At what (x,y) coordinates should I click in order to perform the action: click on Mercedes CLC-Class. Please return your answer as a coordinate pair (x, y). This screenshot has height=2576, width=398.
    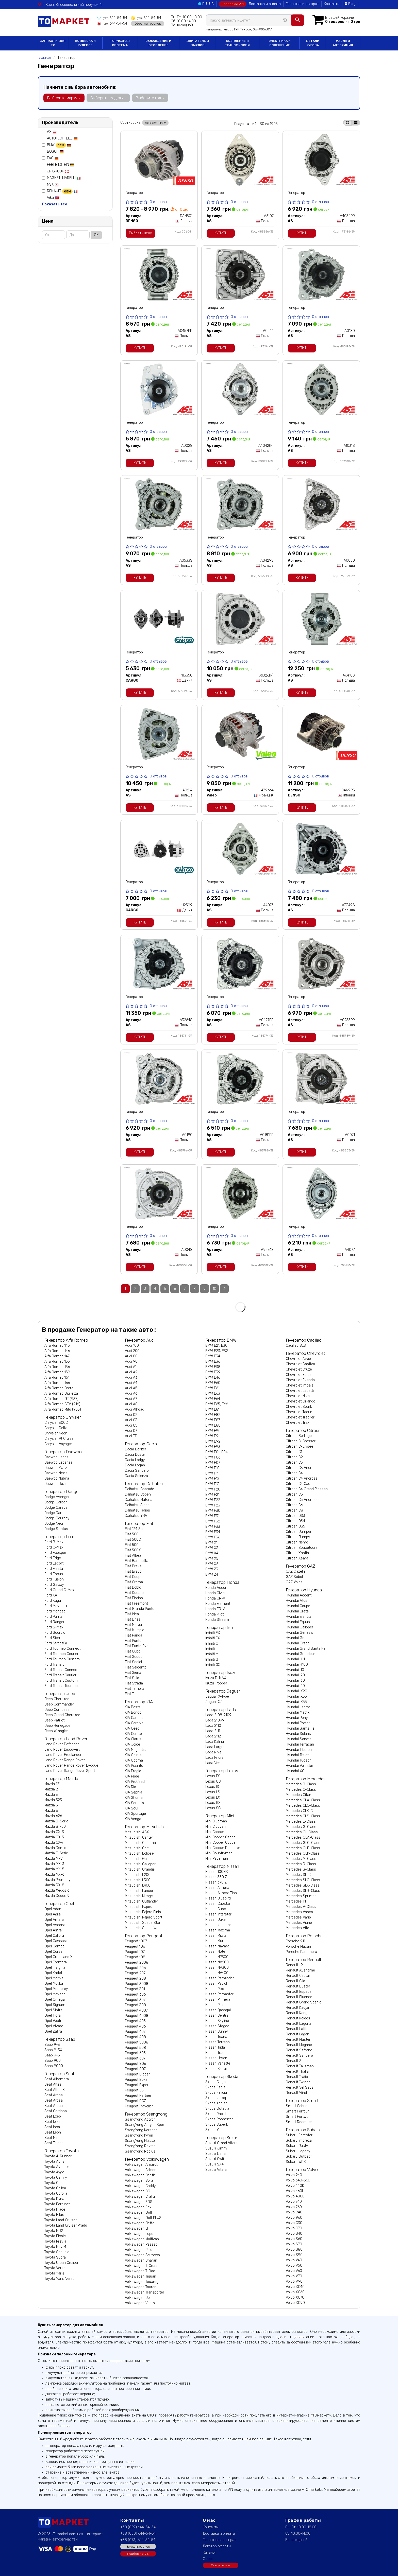
    Looking at the image, I should click on (303, 1805).